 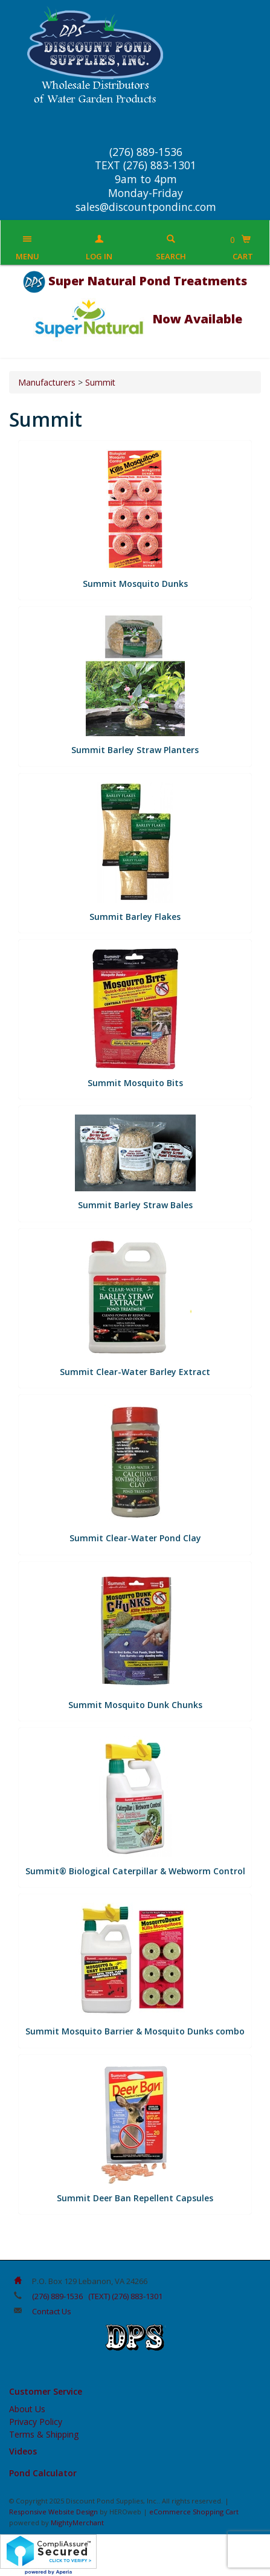 What do you see at coordinates (45, 2391) in the screenshot?
I see `Customer Service` at bounding box center [45, 2391].